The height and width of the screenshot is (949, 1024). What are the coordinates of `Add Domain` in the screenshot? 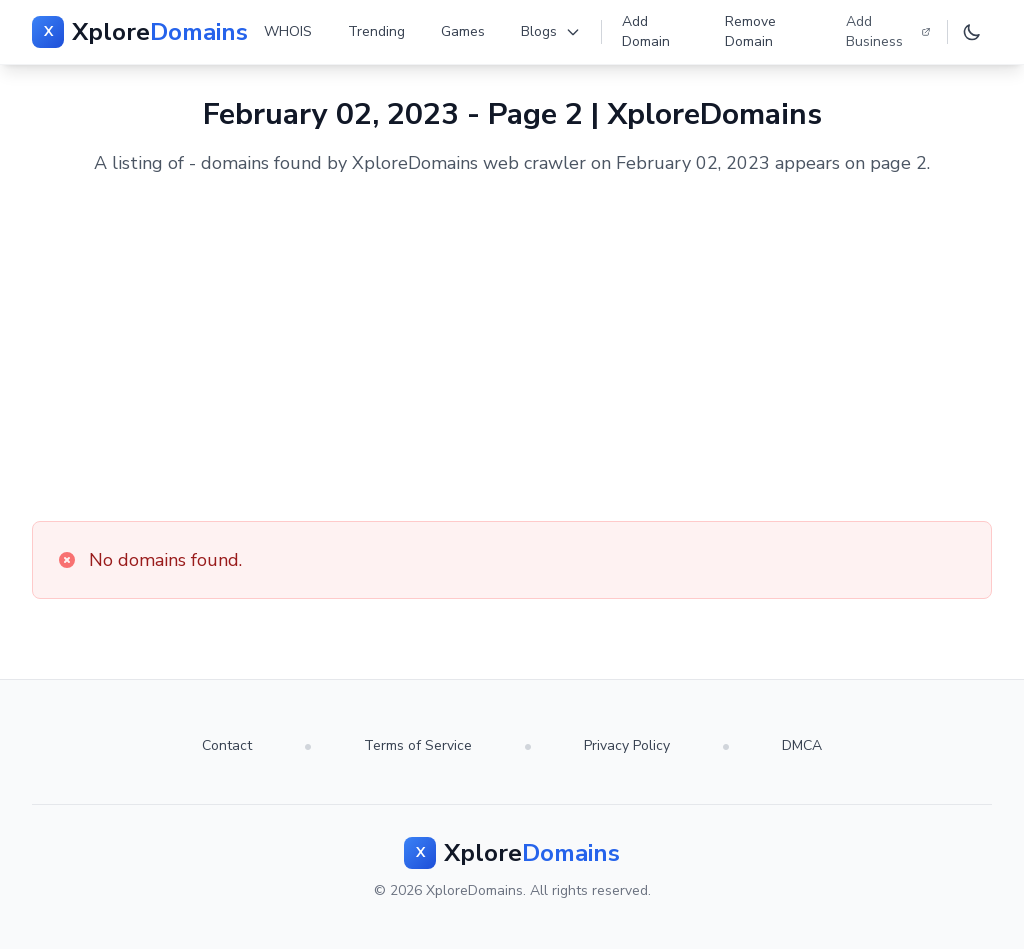 It's located at (646, 31).